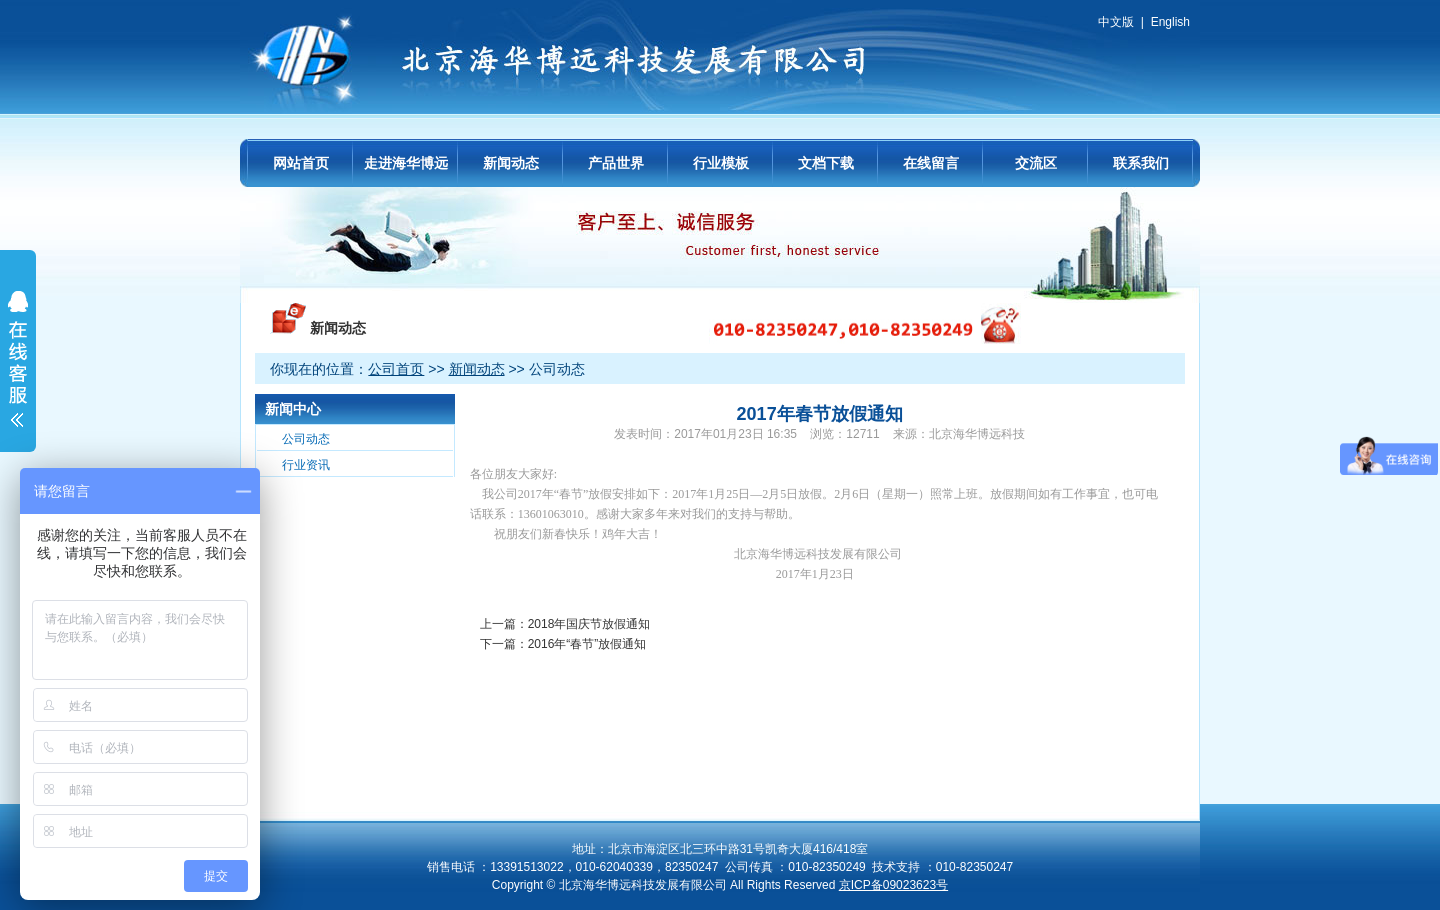 The height and width of the screenshot is (910, 1440). What do you see at coordinates (931, 163) in the screenshot?
I see `在线留言` at bounding box center [931, 163].